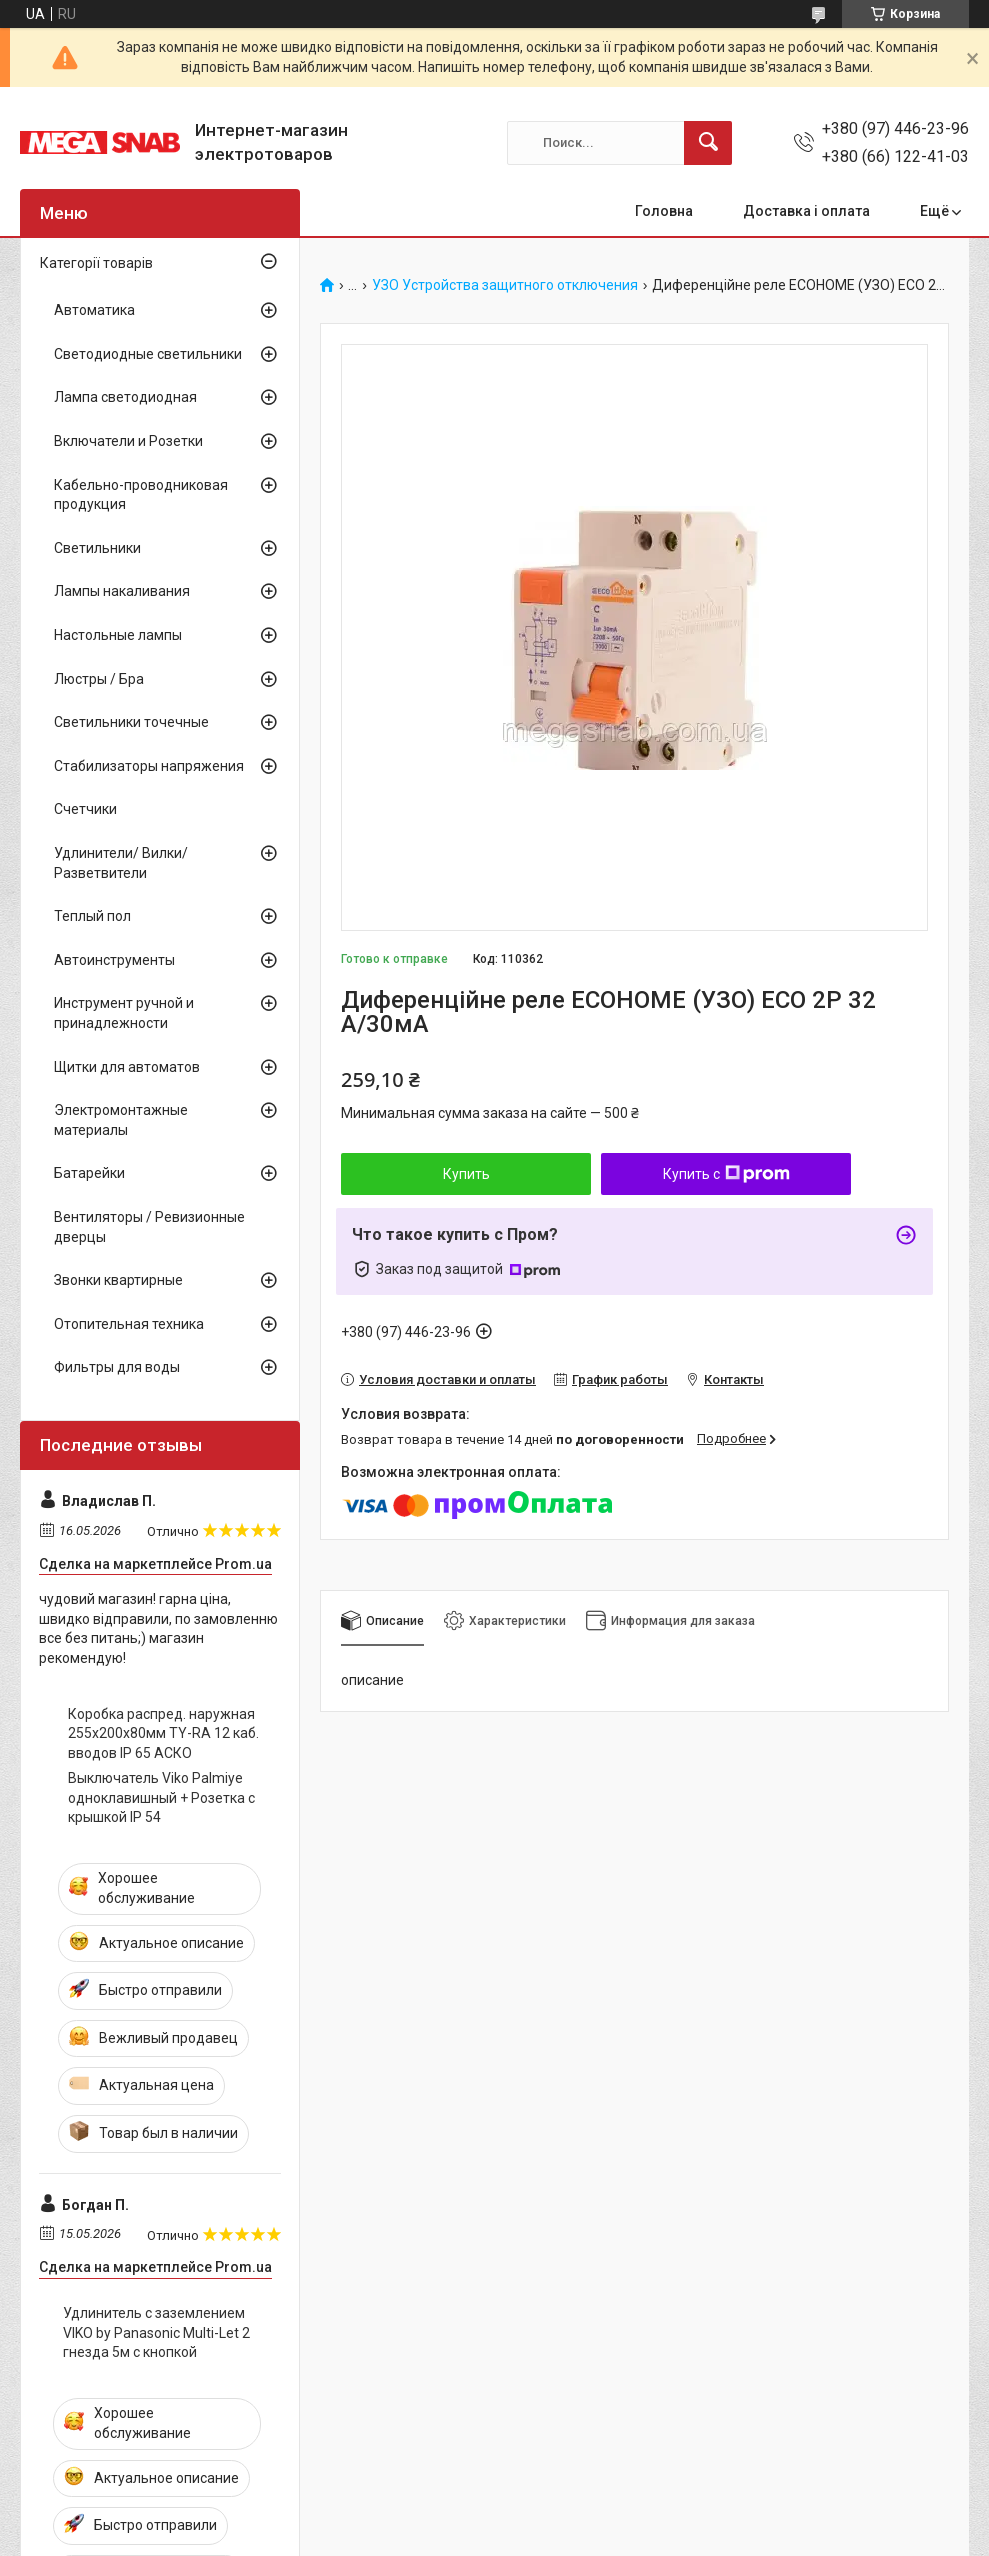 The image size is (989, 2556). I want to click on Включатели и Розетки, so click(128, 441).